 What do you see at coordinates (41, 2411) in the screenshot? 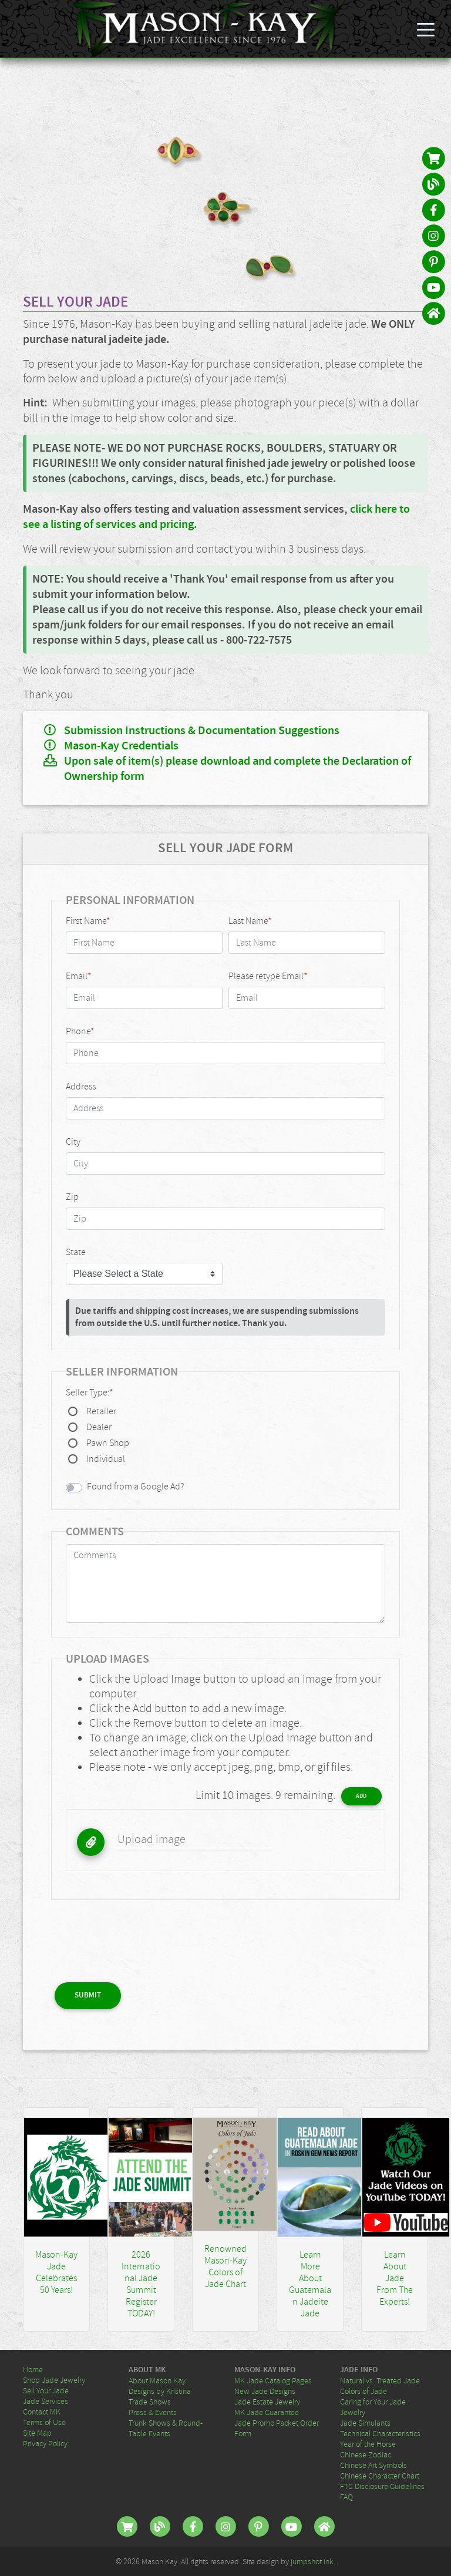
I see `Contact MK` at bounding box center [41, 2411].